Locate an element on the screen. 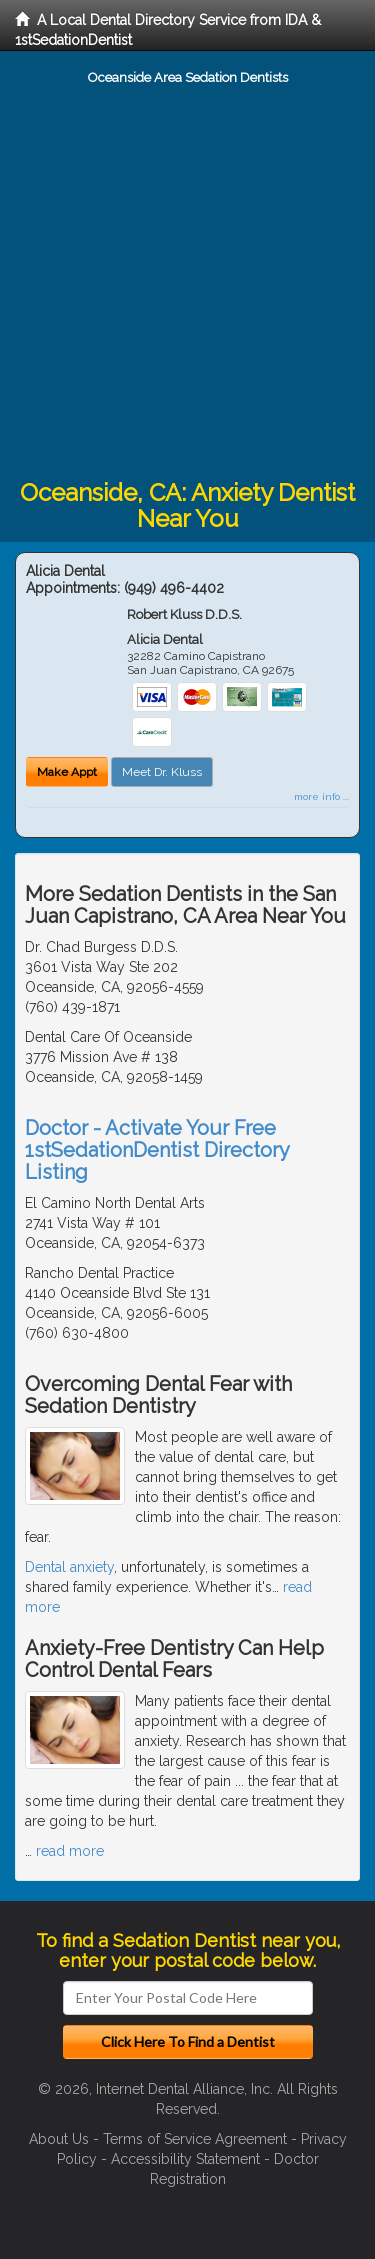  Terms of Service Agreement is located at coordinates (195, 2139).